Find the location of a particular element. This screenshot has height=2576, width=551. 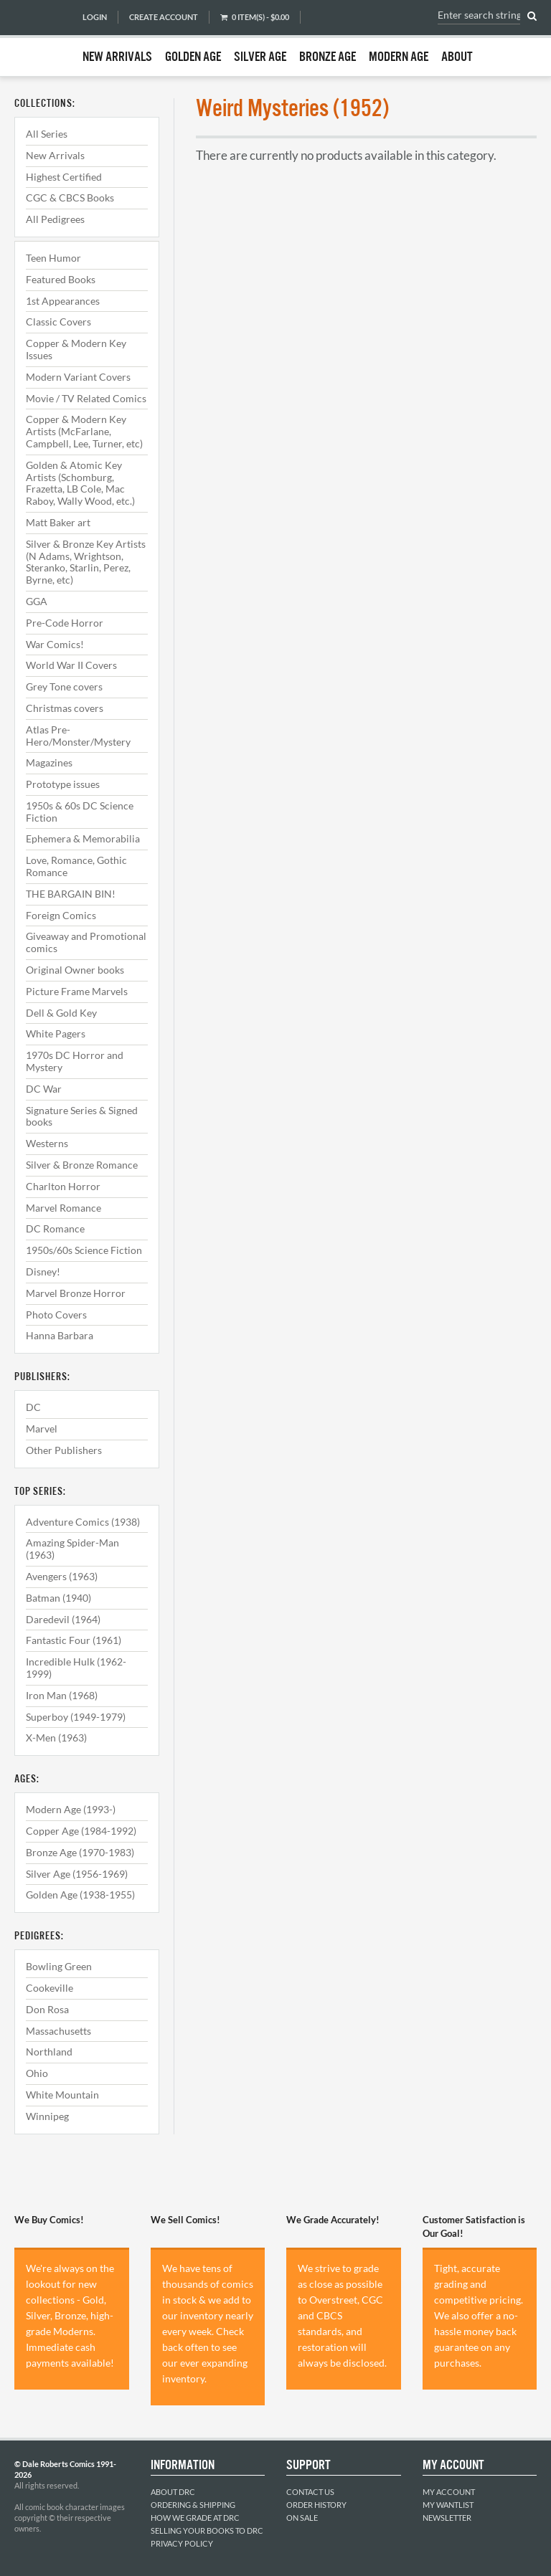

Adventure Comics (1938) is located at coordinates (83, 1522).